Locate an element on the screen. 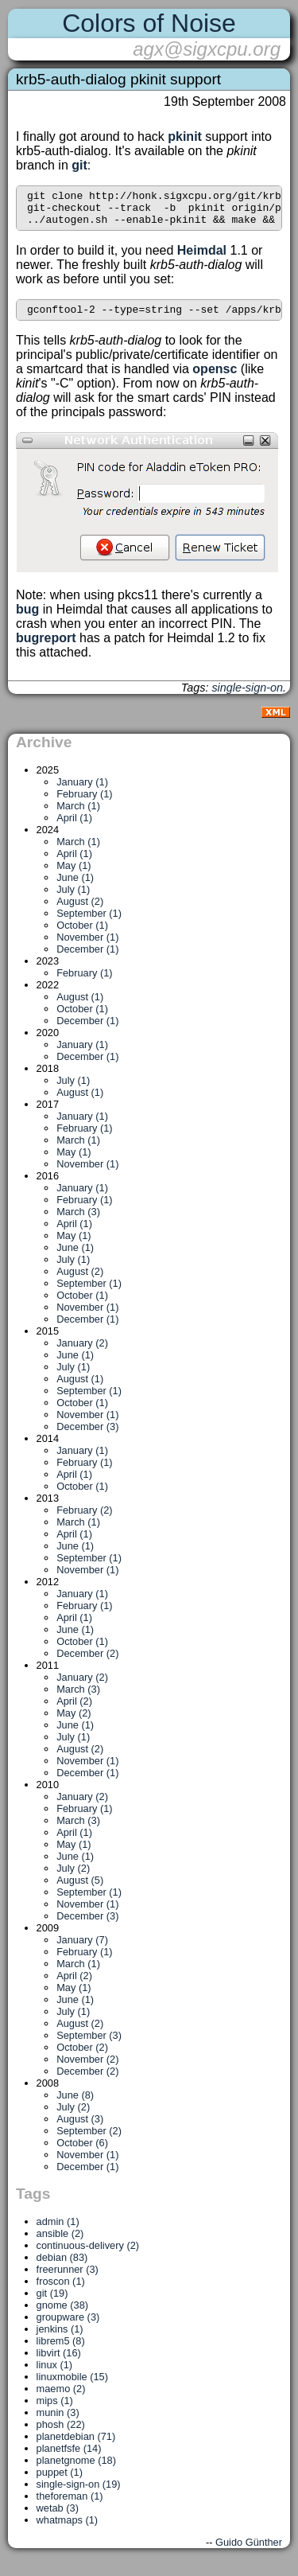  single-sign-on (19) is located at coordinates (79, 2494).